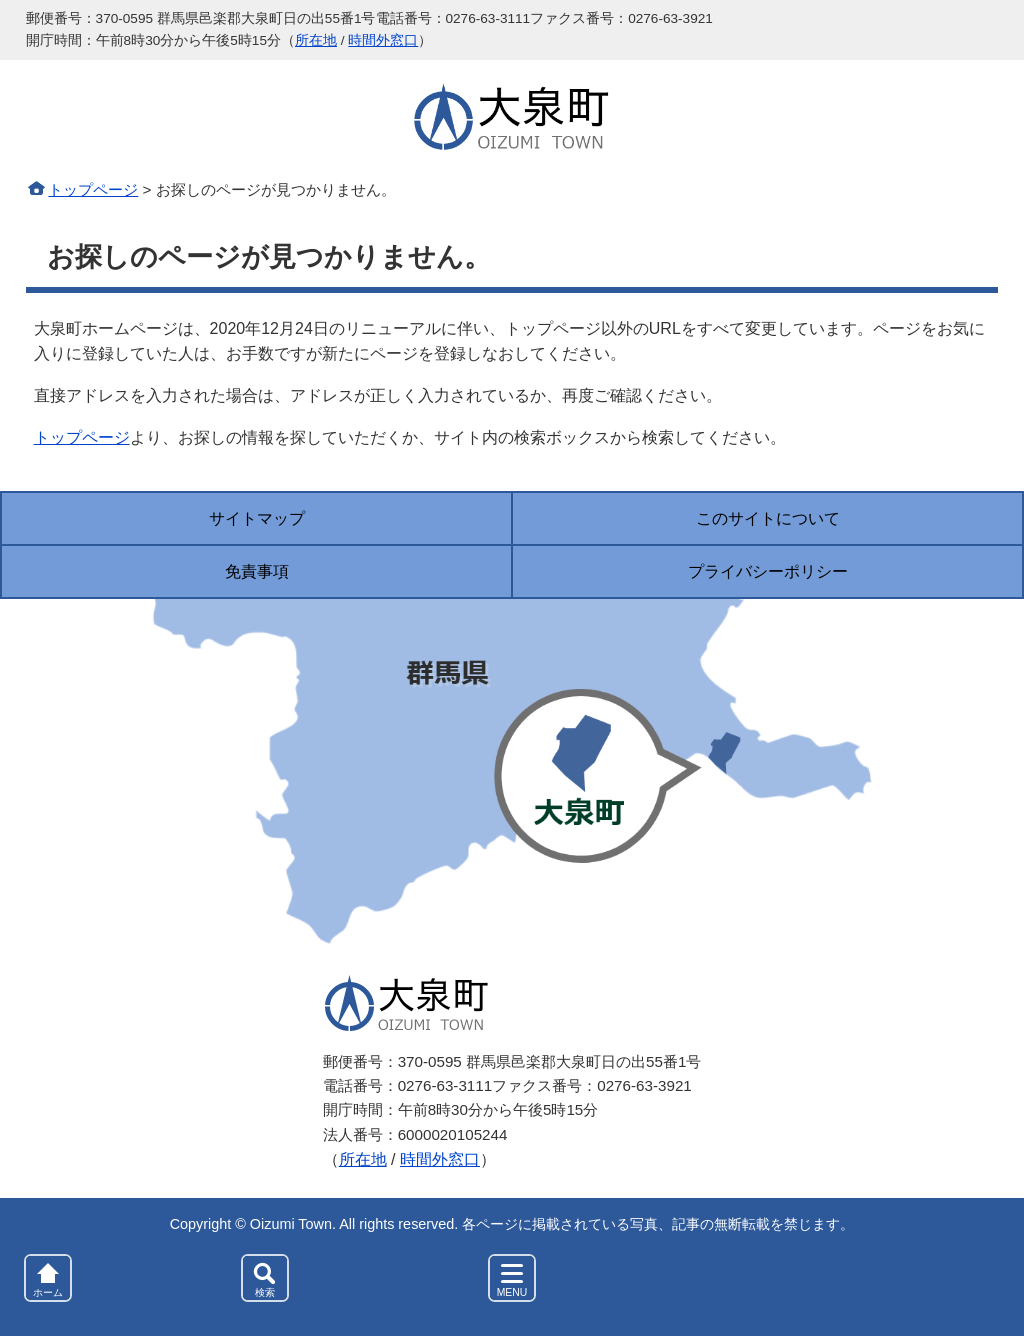 This screenshot has height=1336, width=1024. Describe the element at coordinates (768, 571) in the screenshot. I see `プライバシーポリシー` at that location.